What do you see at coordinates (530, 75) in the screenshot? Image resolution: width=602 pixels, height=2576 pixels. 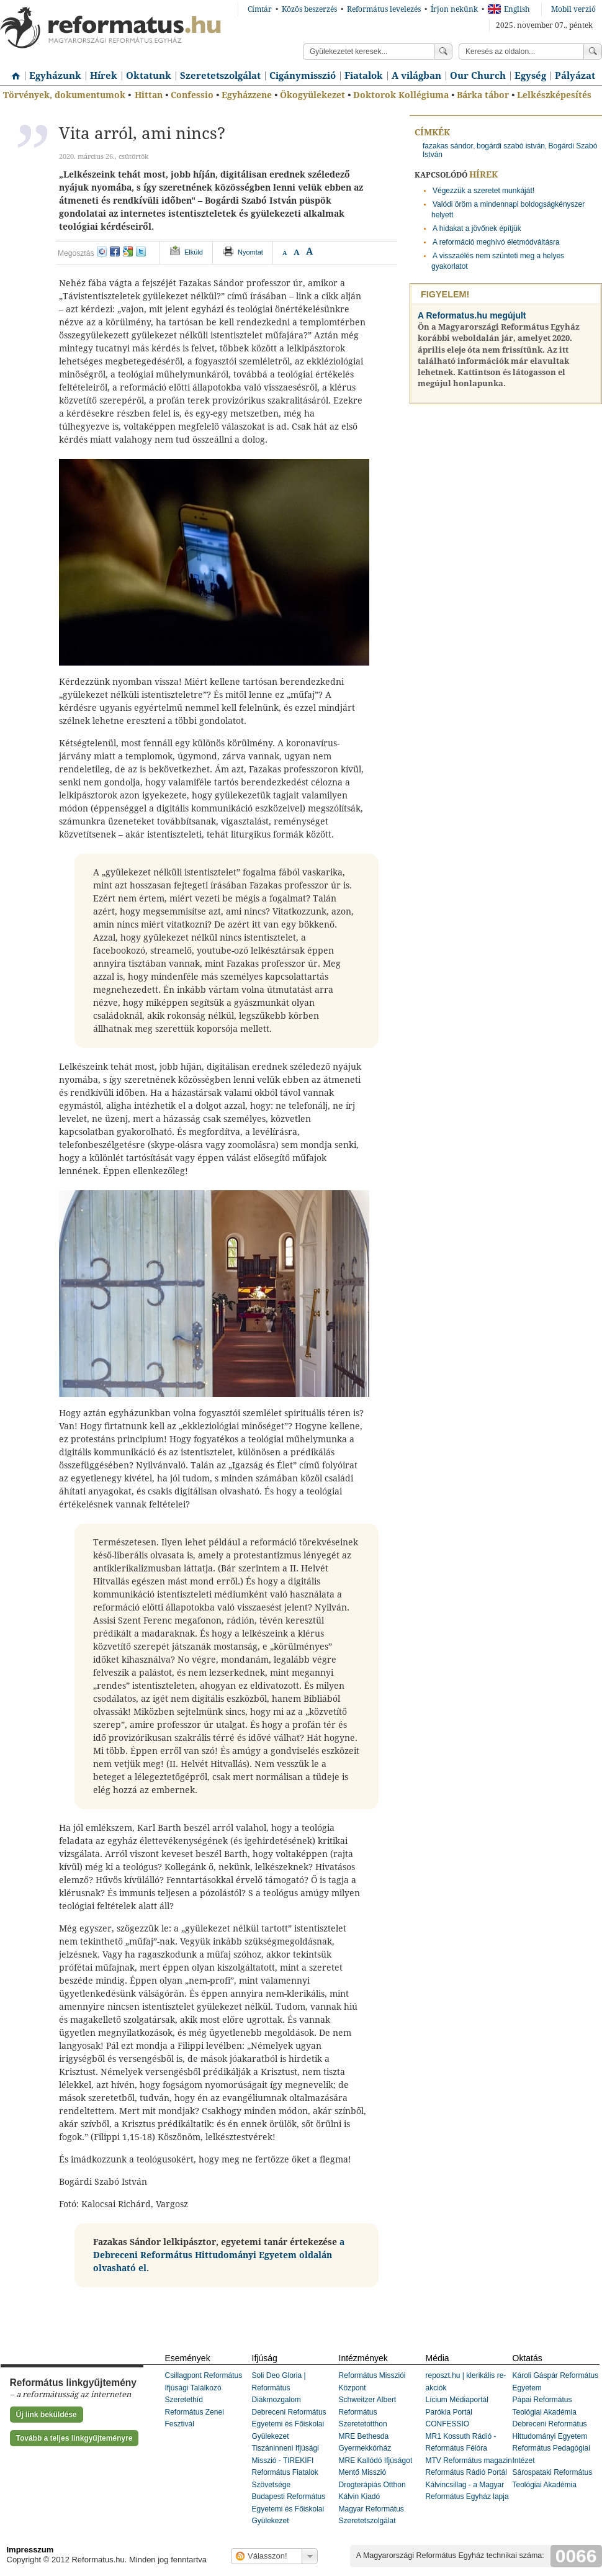 I see `Egység` at bounding box center [530, 75].